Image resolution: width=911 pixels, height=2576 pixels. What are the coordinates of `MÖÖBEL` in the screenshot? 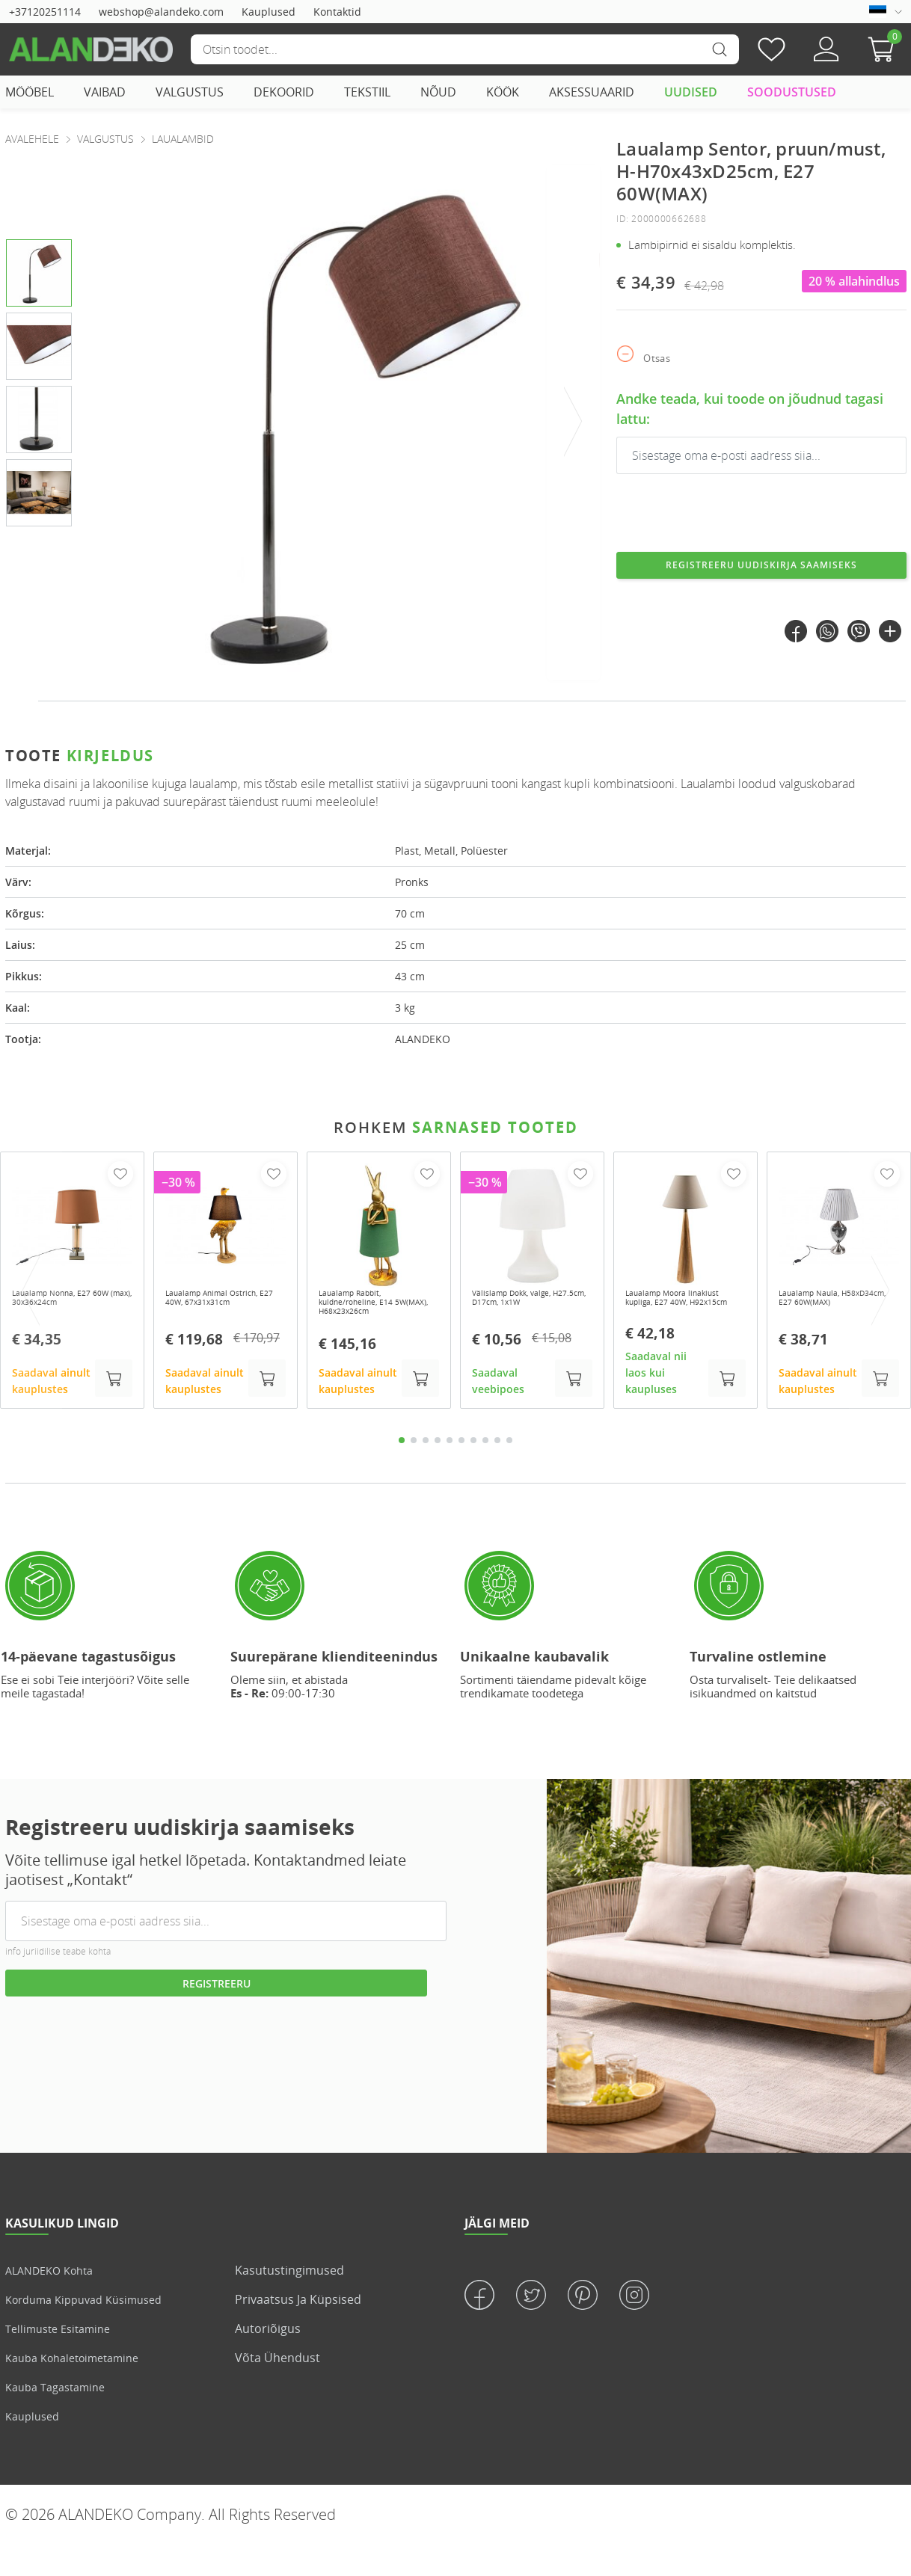 It's located at (29, 92).